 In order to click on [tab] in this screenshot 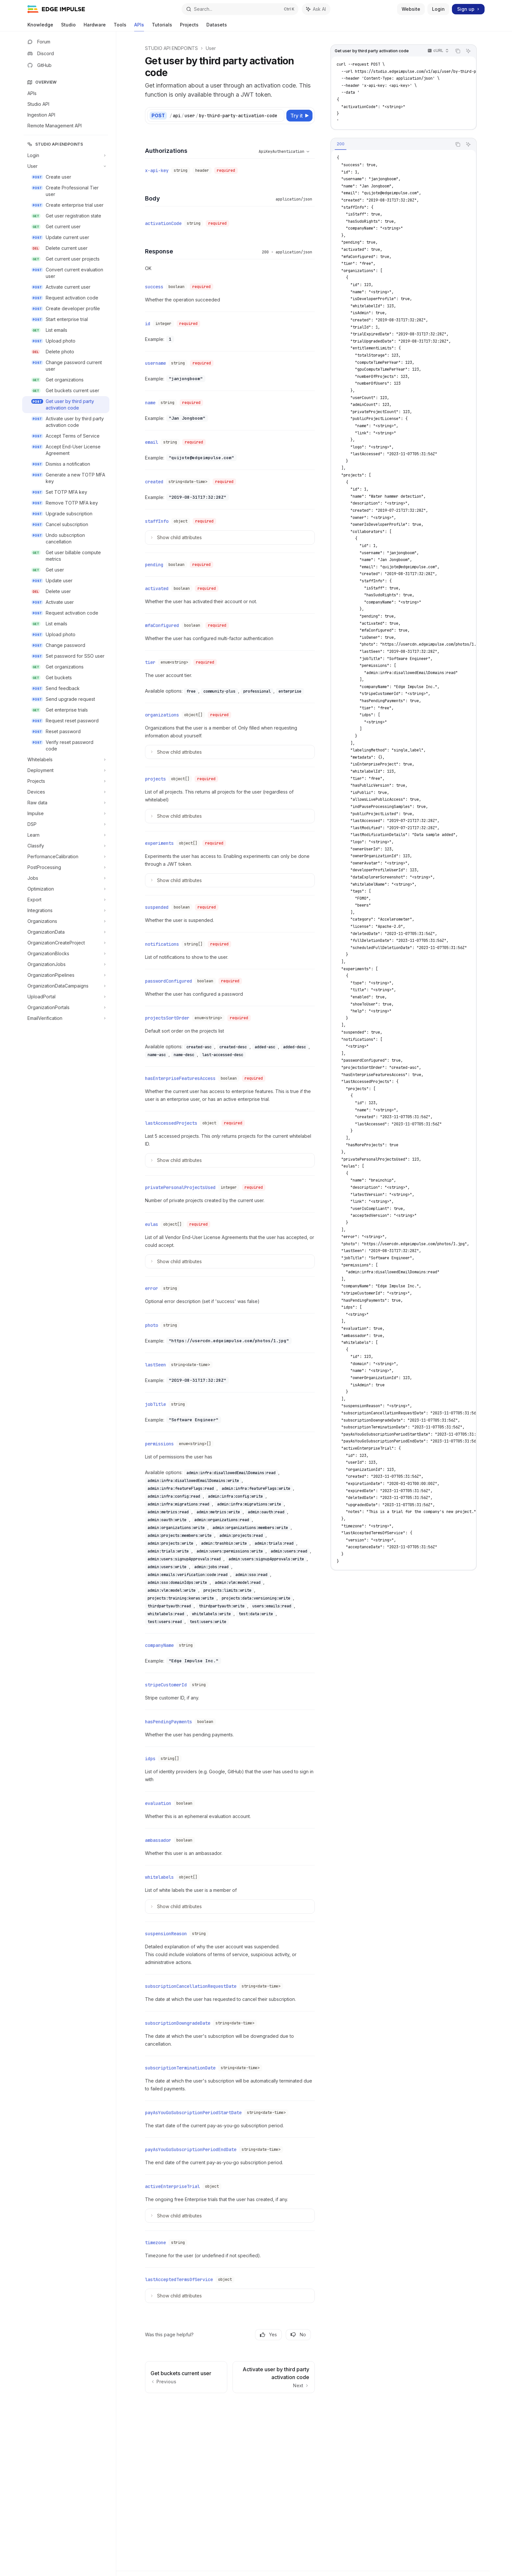, I will do `click(340, 144)`.